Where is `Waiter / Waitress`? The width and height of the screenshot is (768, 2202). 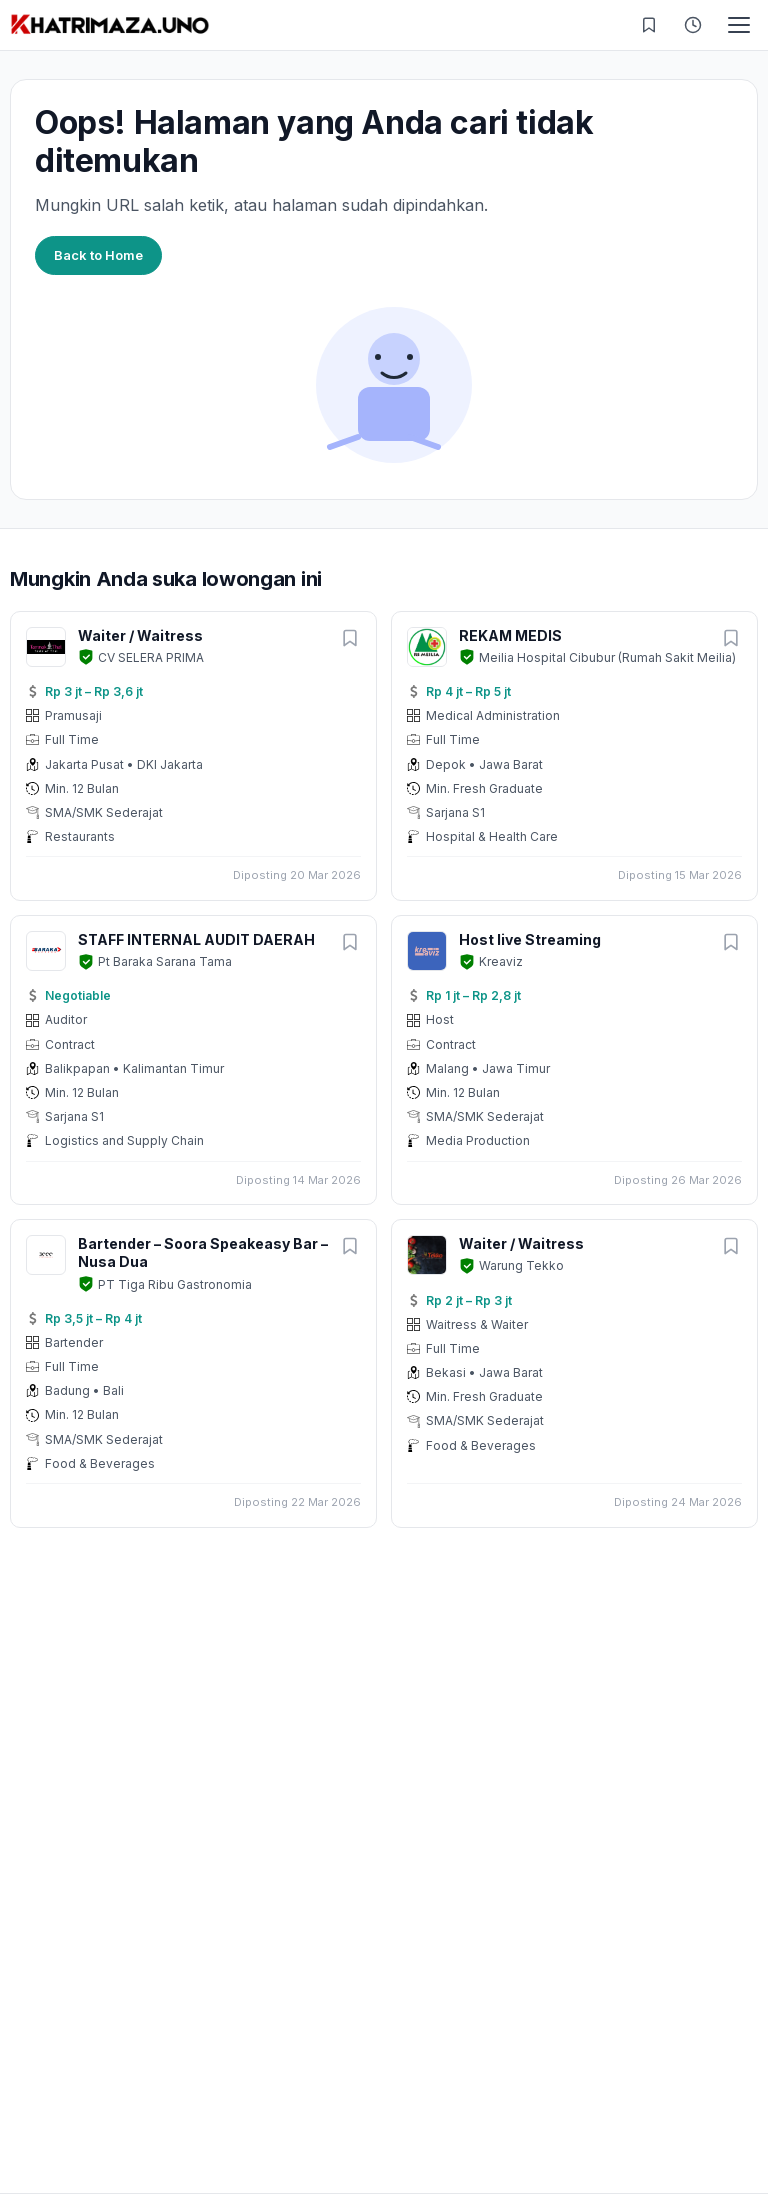 Waiter / Waitress is located at coordinates (140, 635).